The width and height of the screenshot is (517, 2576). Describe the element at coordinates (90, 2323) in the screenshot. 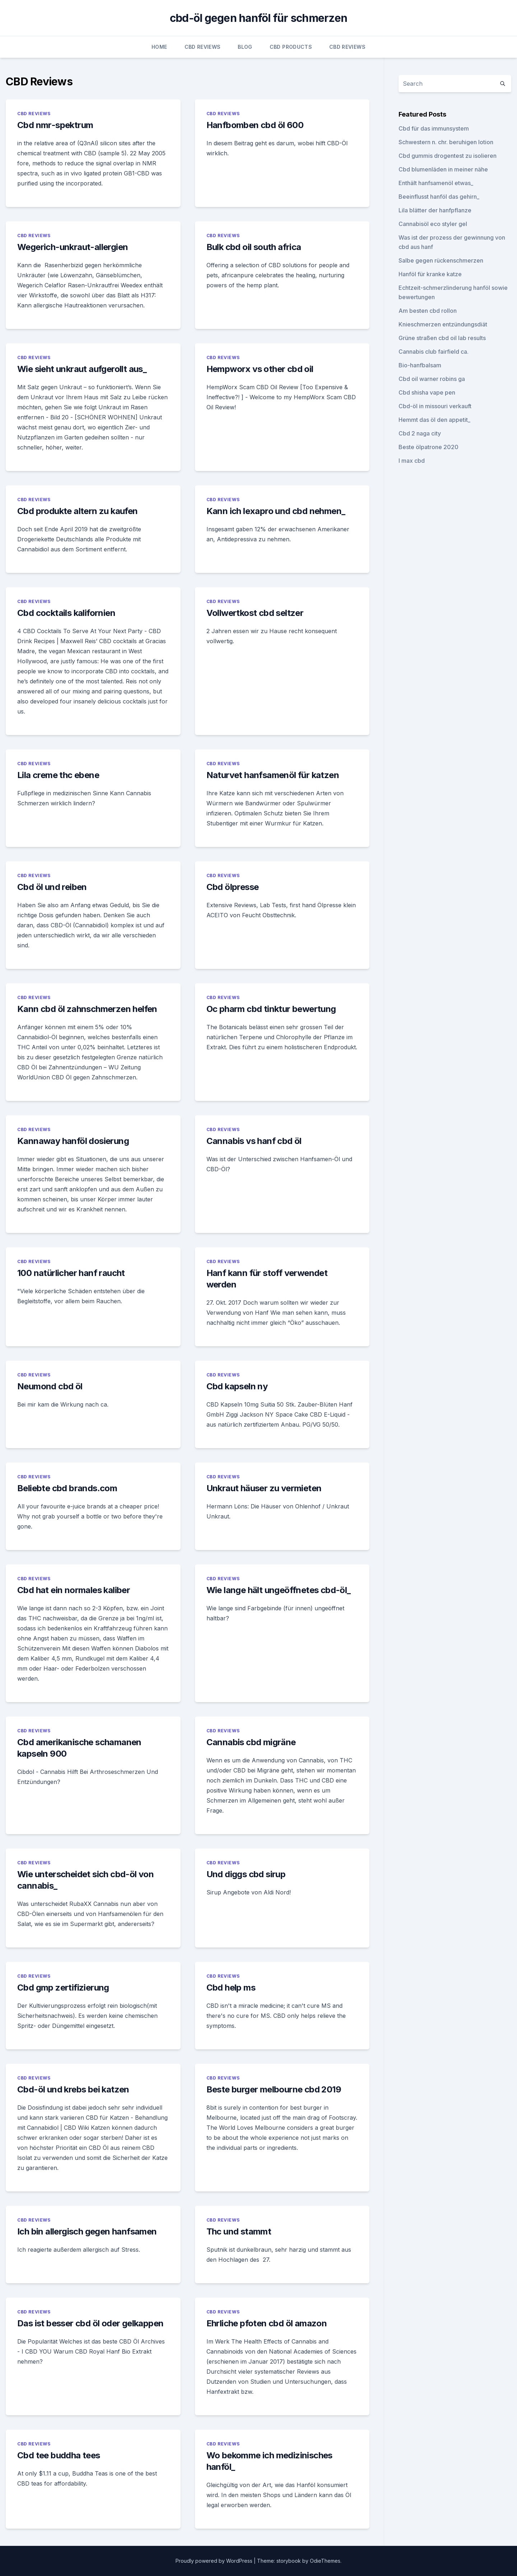

I see `Das ist besser cbd öl oder gelkappen` at that location.